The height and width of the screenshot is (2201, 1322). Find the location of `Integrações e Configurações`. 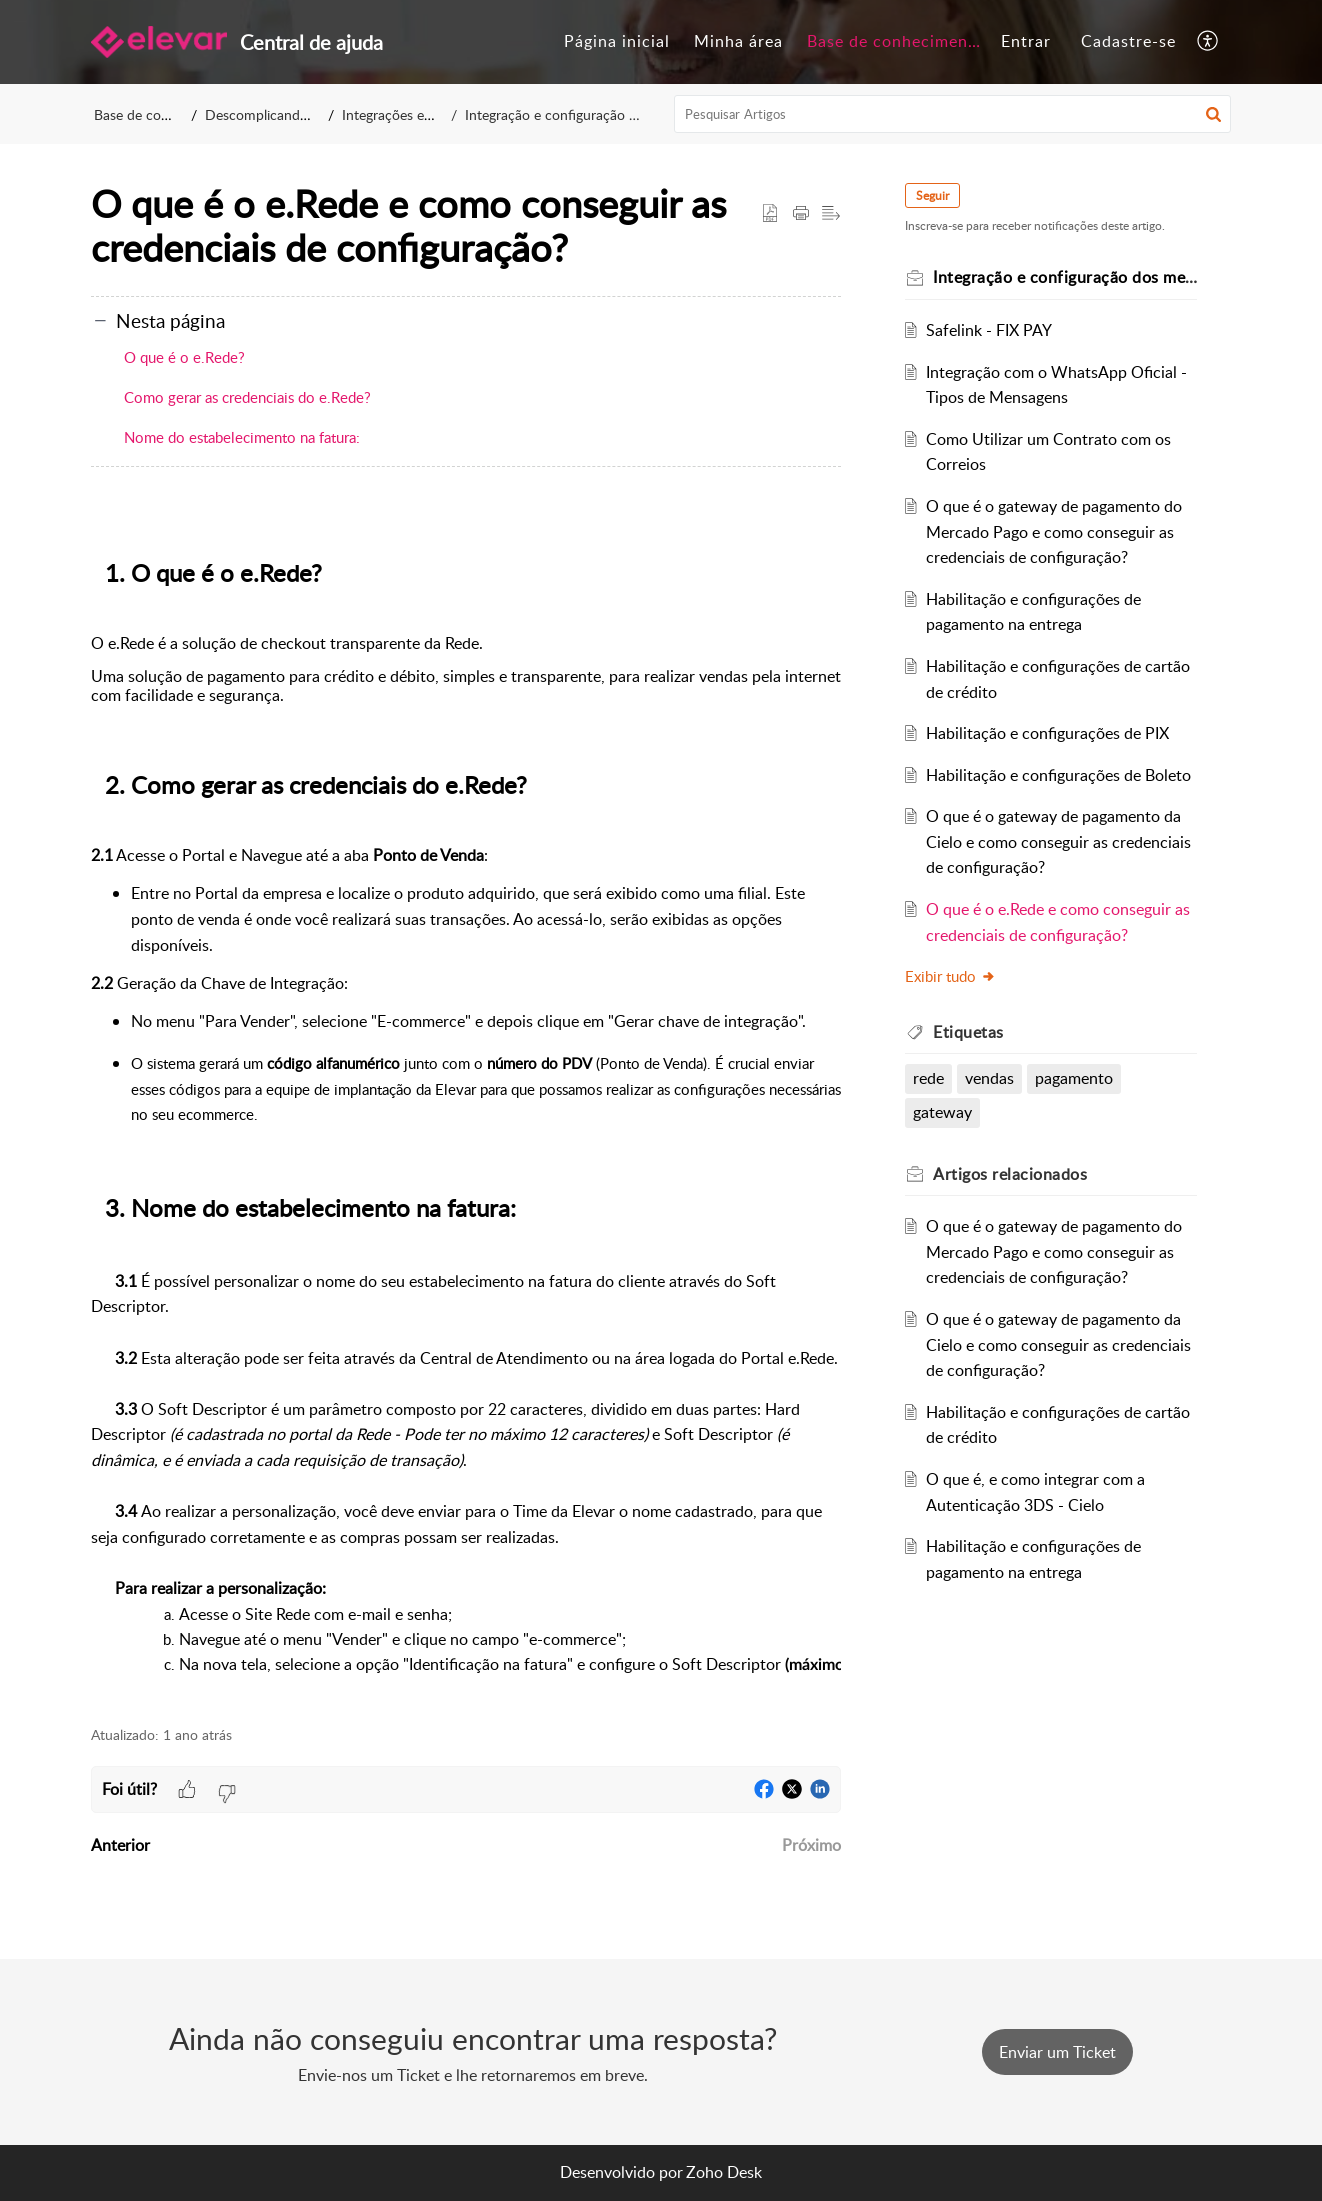

Integrações e Configurações is located at coordinates (429, 114).